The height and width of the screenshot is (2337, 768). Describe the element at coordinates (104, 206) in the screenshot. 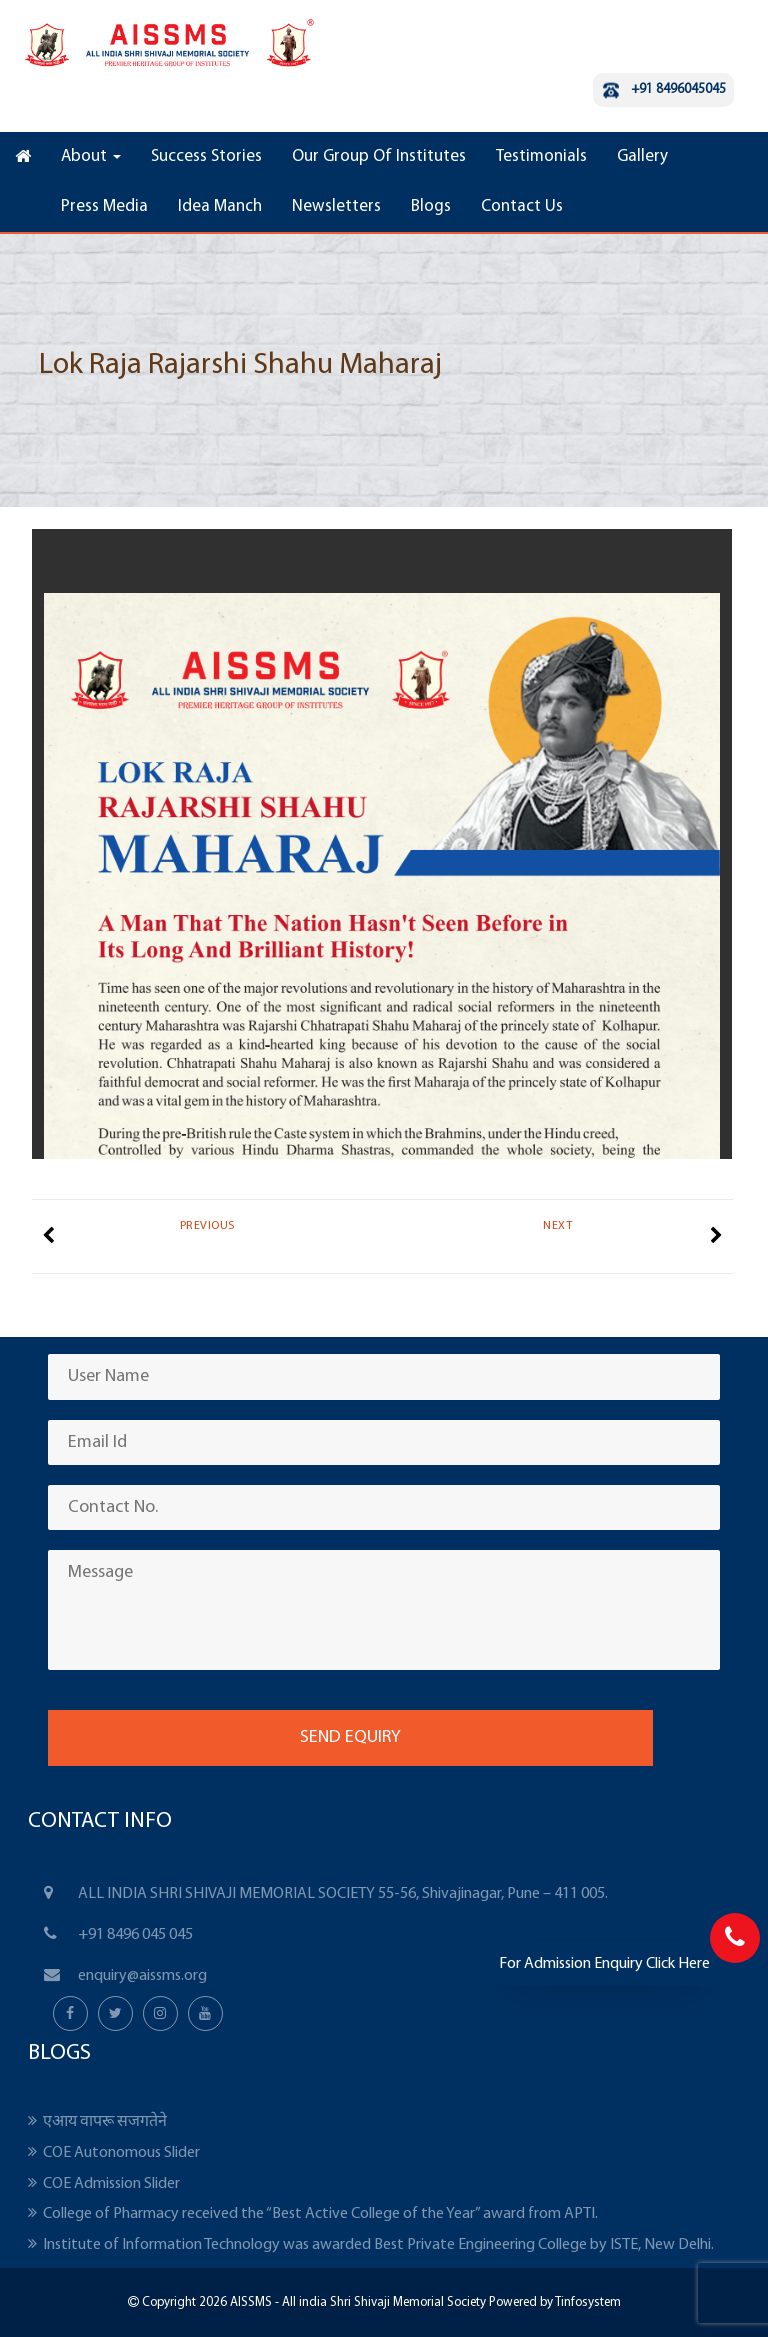

I see `Press Media` at that location.